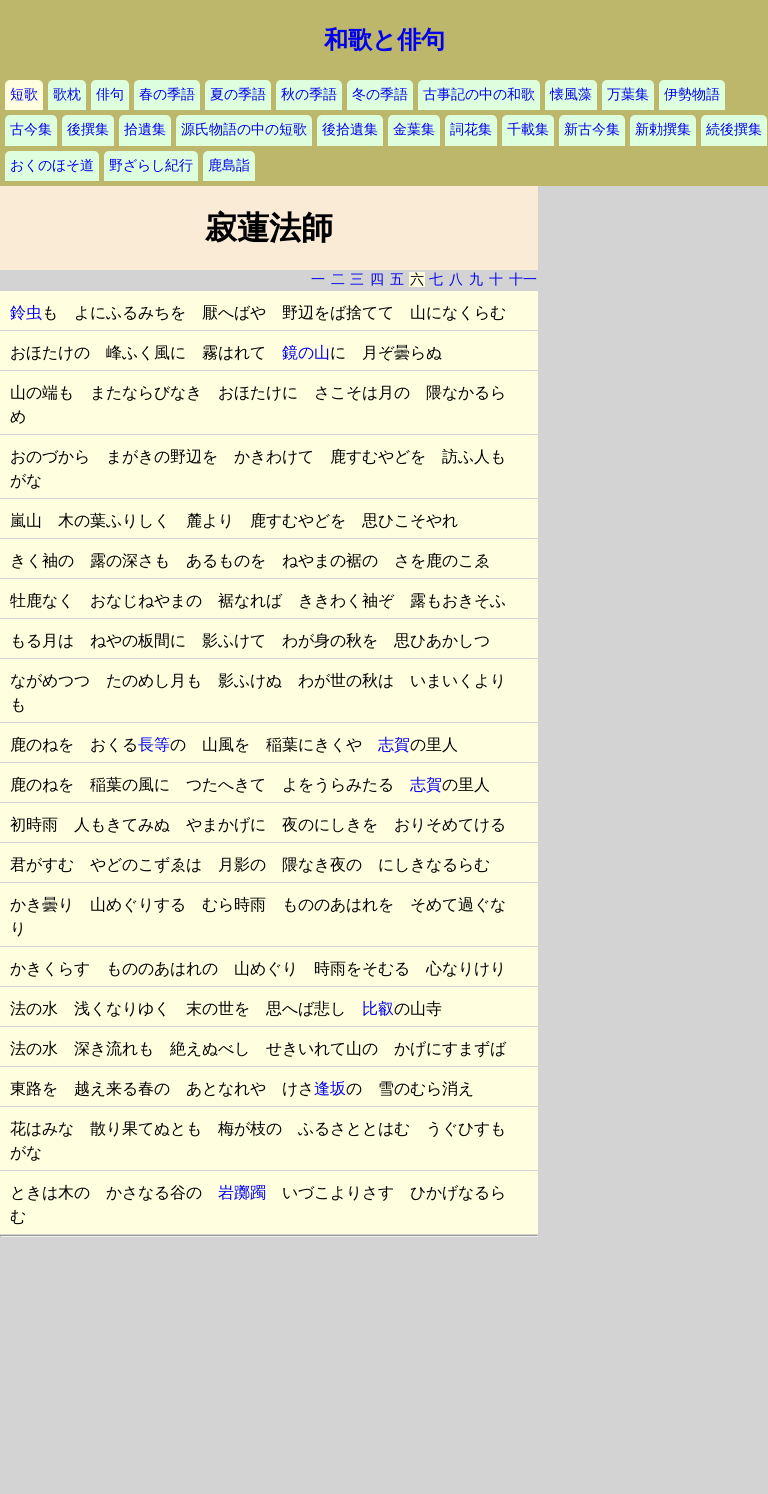  What do you see at coordinates (692, 94) in the screenshot?
I see `伊勢物語` at bounding box center [692, 94].